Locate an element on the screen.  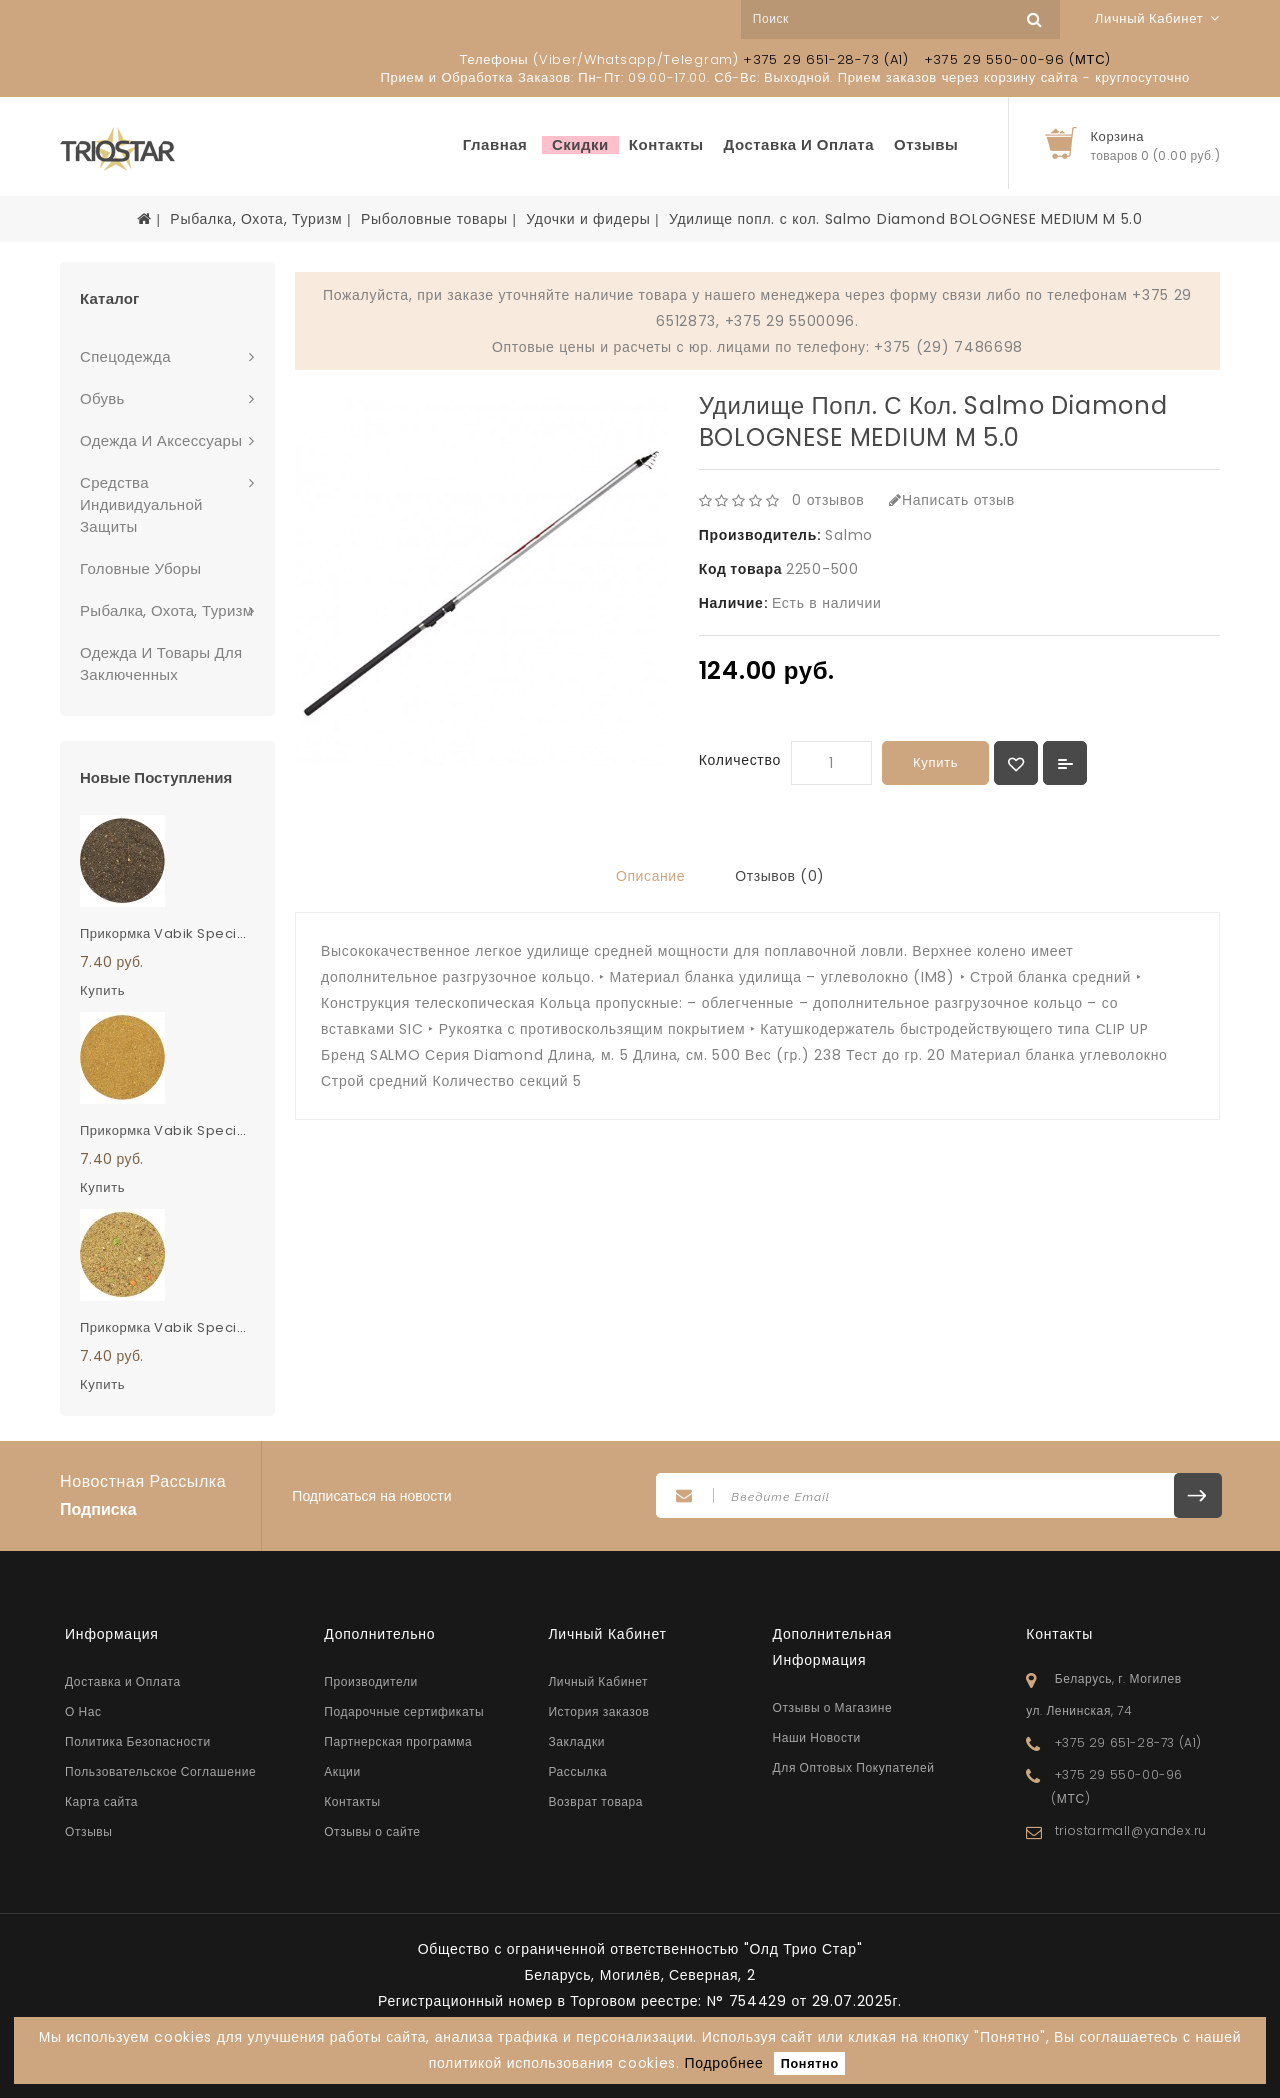
Рыболовные товары is located at coordinates (434, 219).